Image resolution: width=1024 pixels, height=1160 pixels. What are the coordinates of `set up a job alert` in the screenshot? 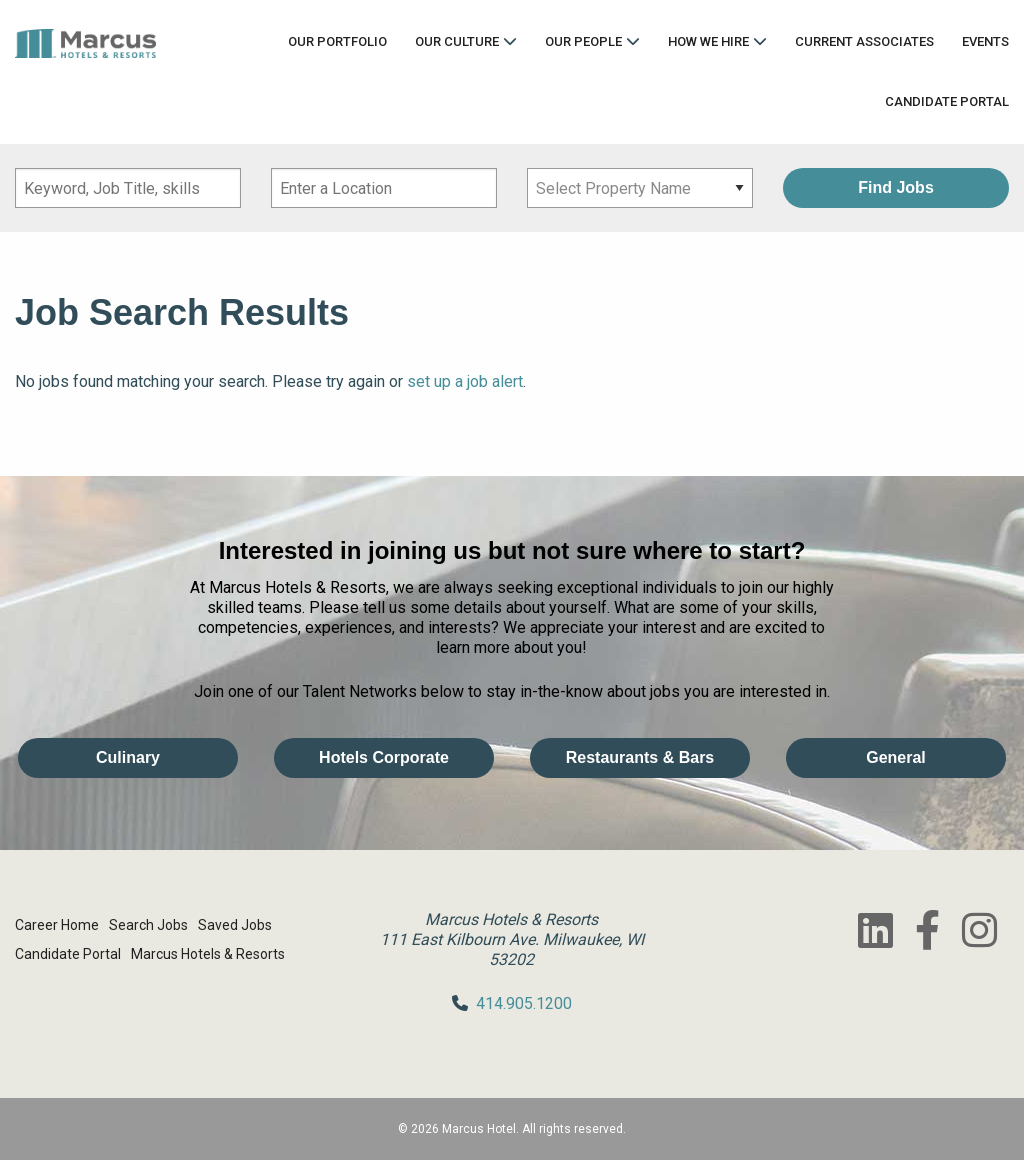 It's located at (465, 381).